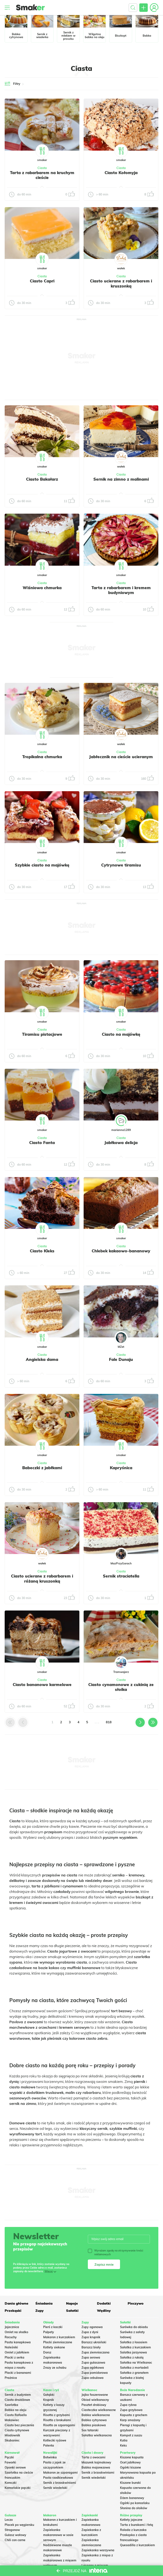 This screenshot has height=2576, width=163. Describe the element at coordinates (11, 2483) in the screenshot. I see `Koreczki` at that location.